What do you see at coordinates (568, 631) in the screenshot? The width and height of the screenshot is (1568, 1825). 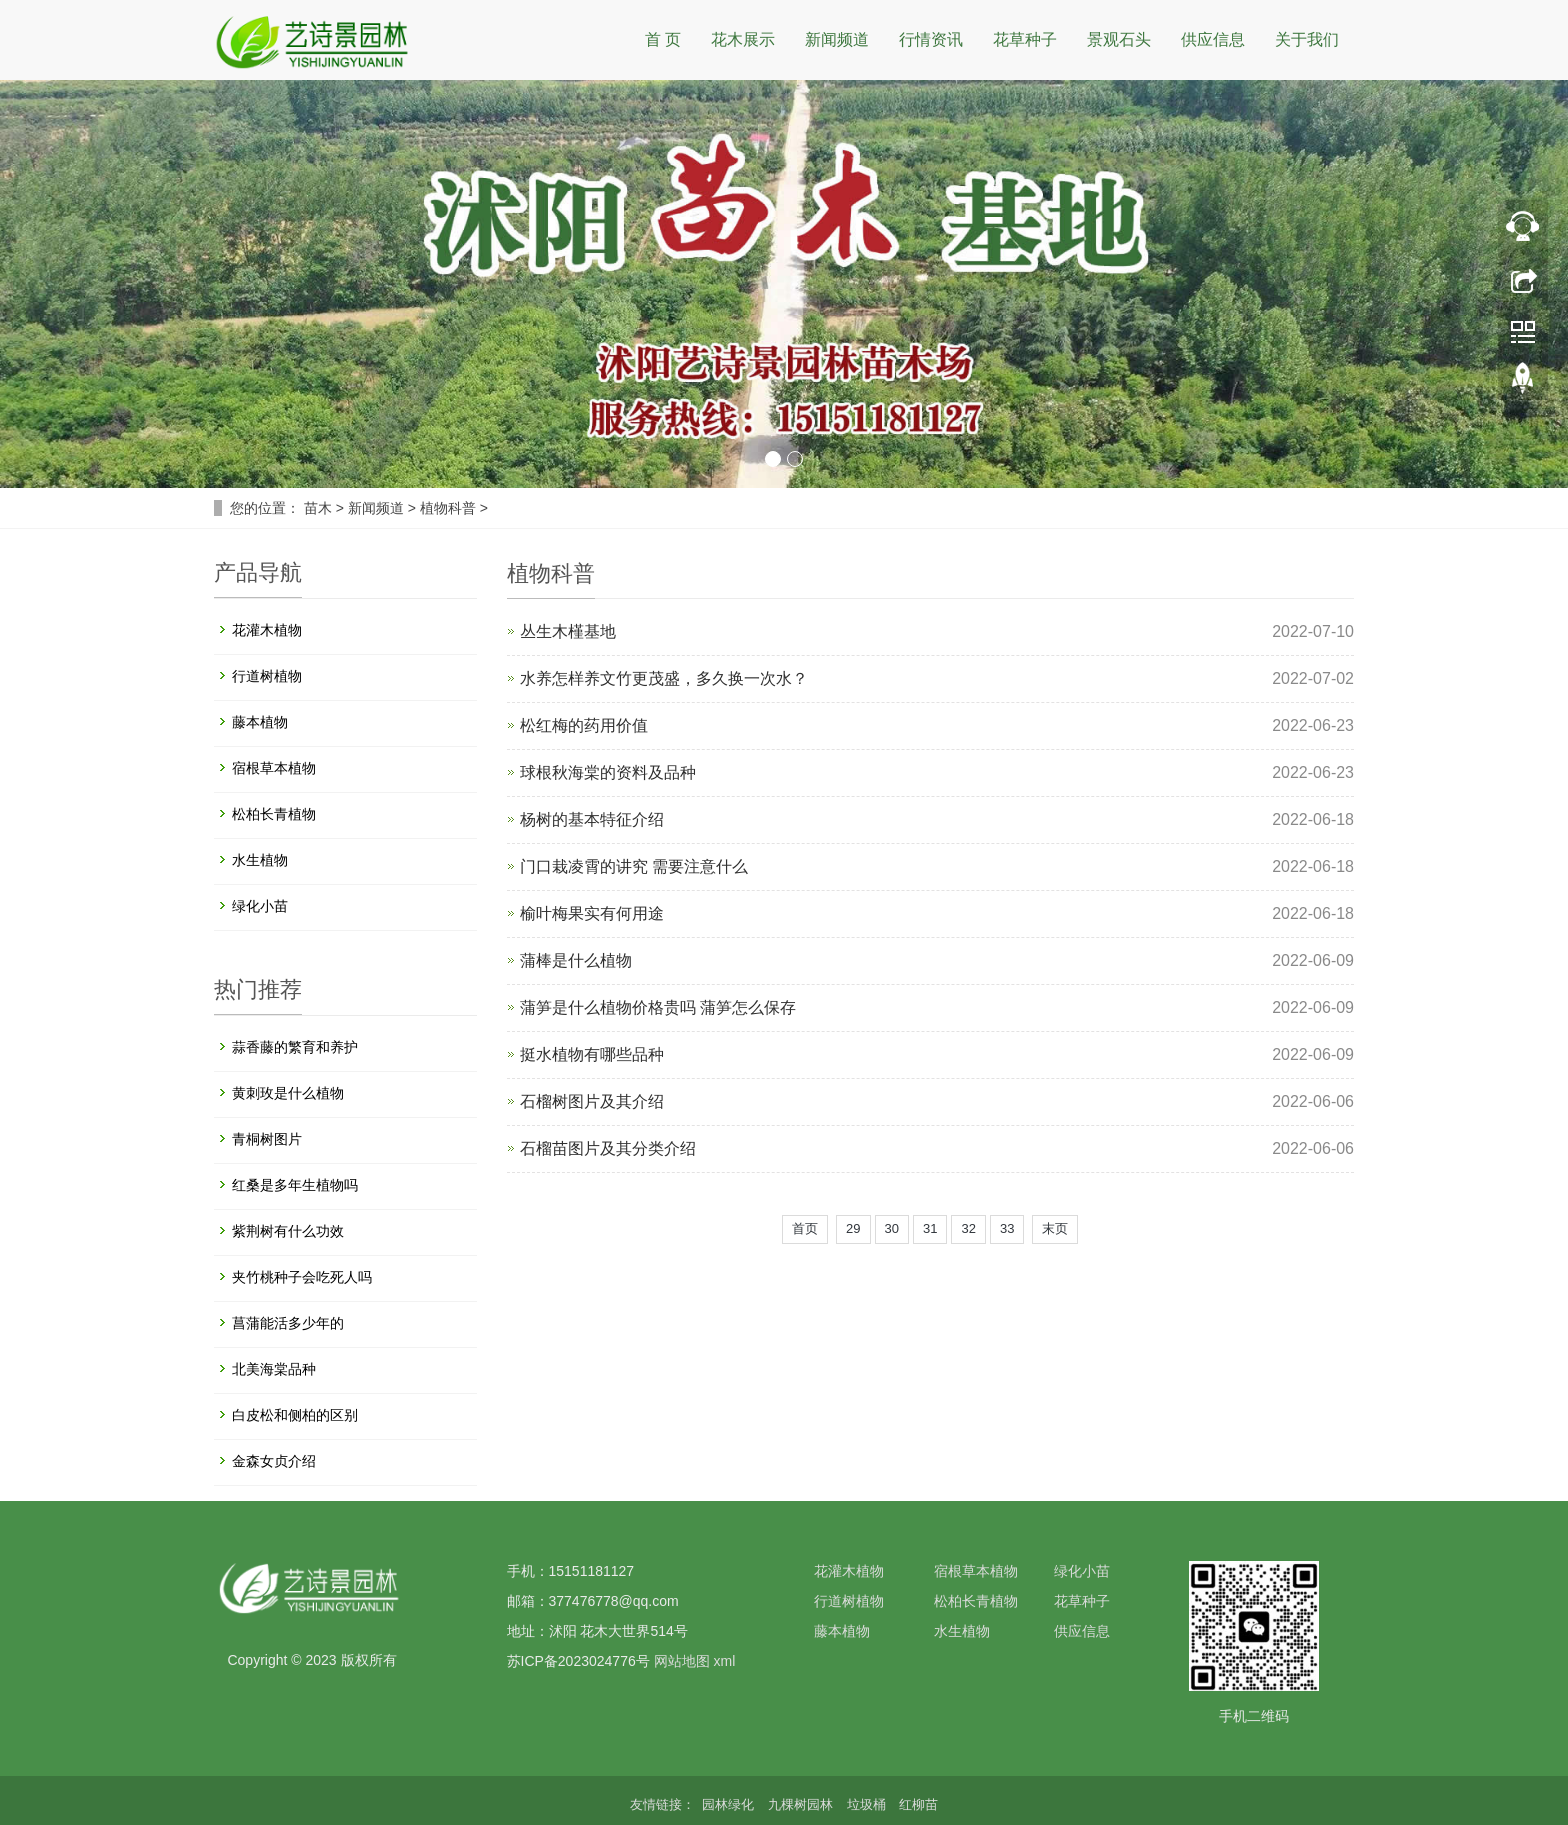 I see `丛生木槿基地` at bounding box center [568, 631].